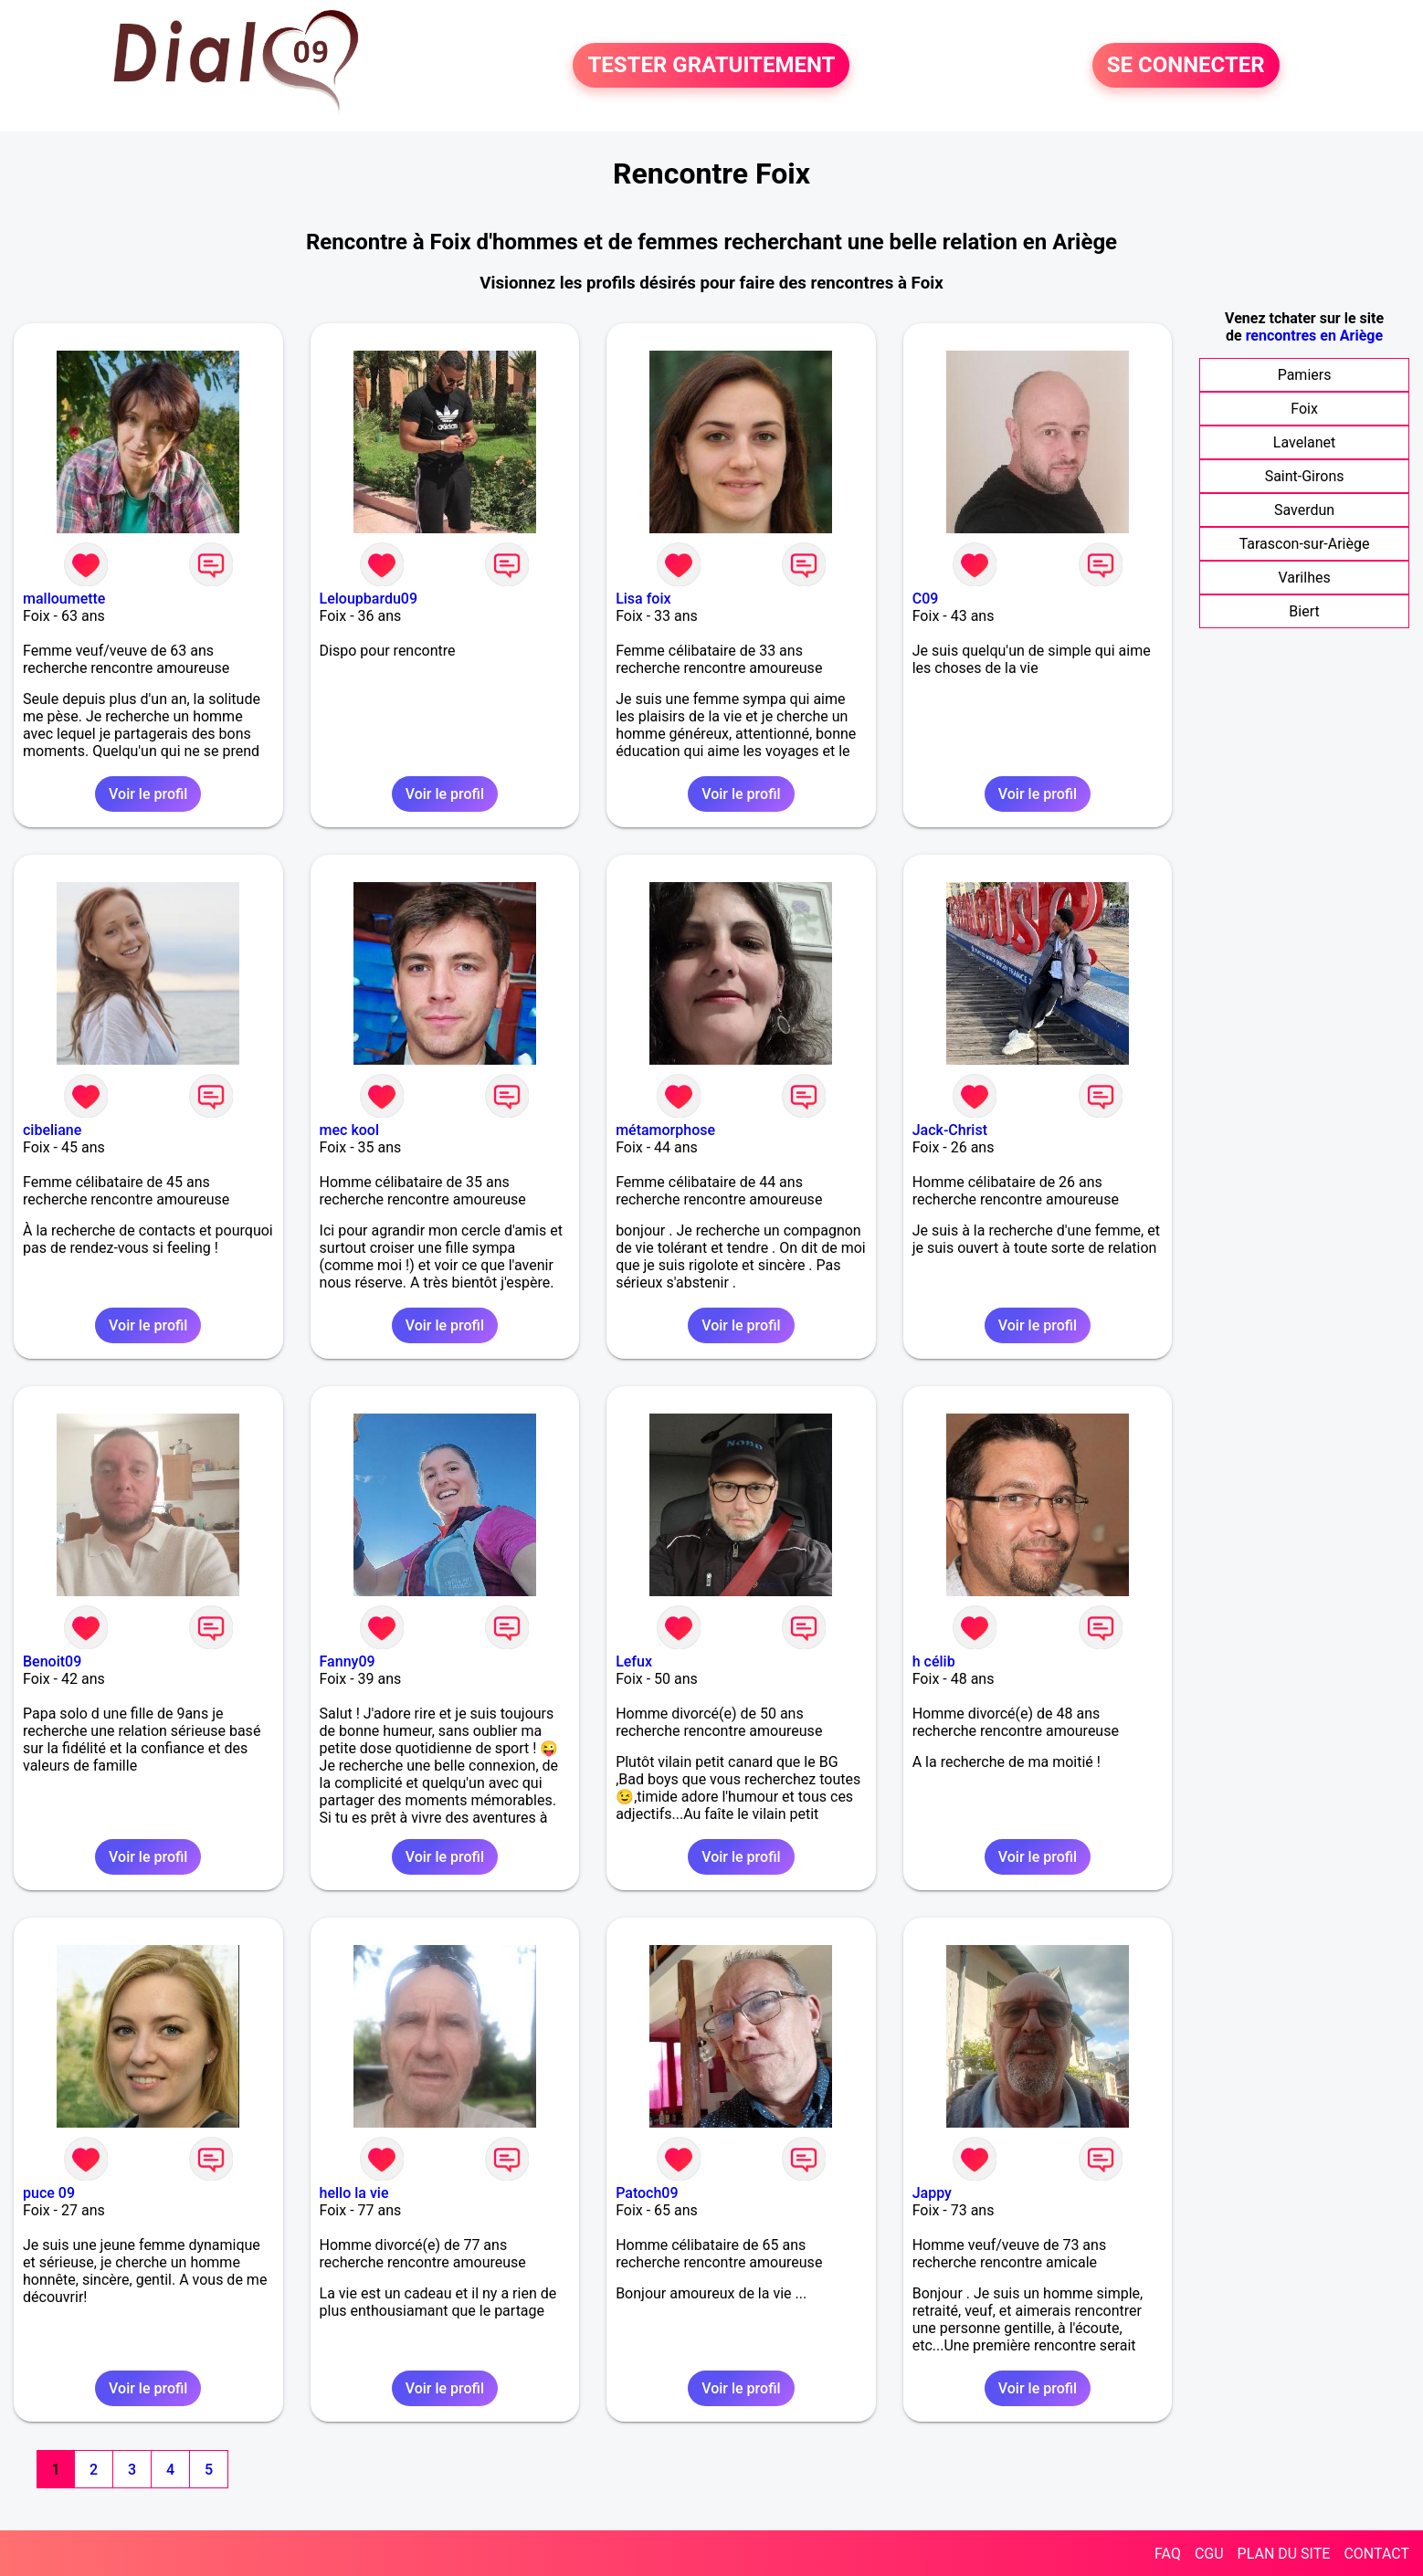 This screenshot has height=2576, width=1423. What do you see at coordinates (949, 1130) in the screenshot?
I see `Jack-Christ` at bounding box center [949, 1130].